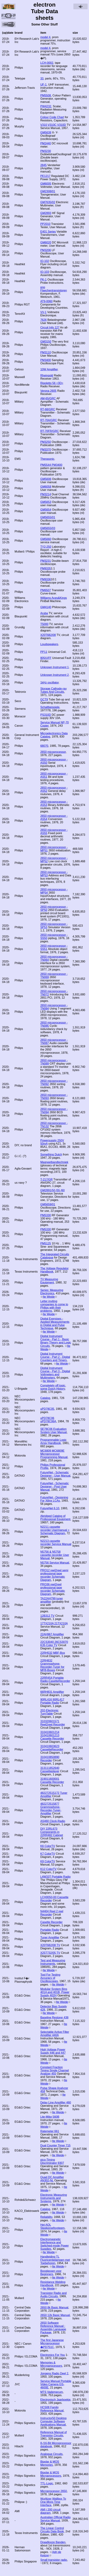 This screenshot has height=2576, width=89. What do you see at coordinates (52, 1735) in the screenshot?
I see `310410601214 310410601213 Cassette Recorder` at bounding box center [52, 1735].